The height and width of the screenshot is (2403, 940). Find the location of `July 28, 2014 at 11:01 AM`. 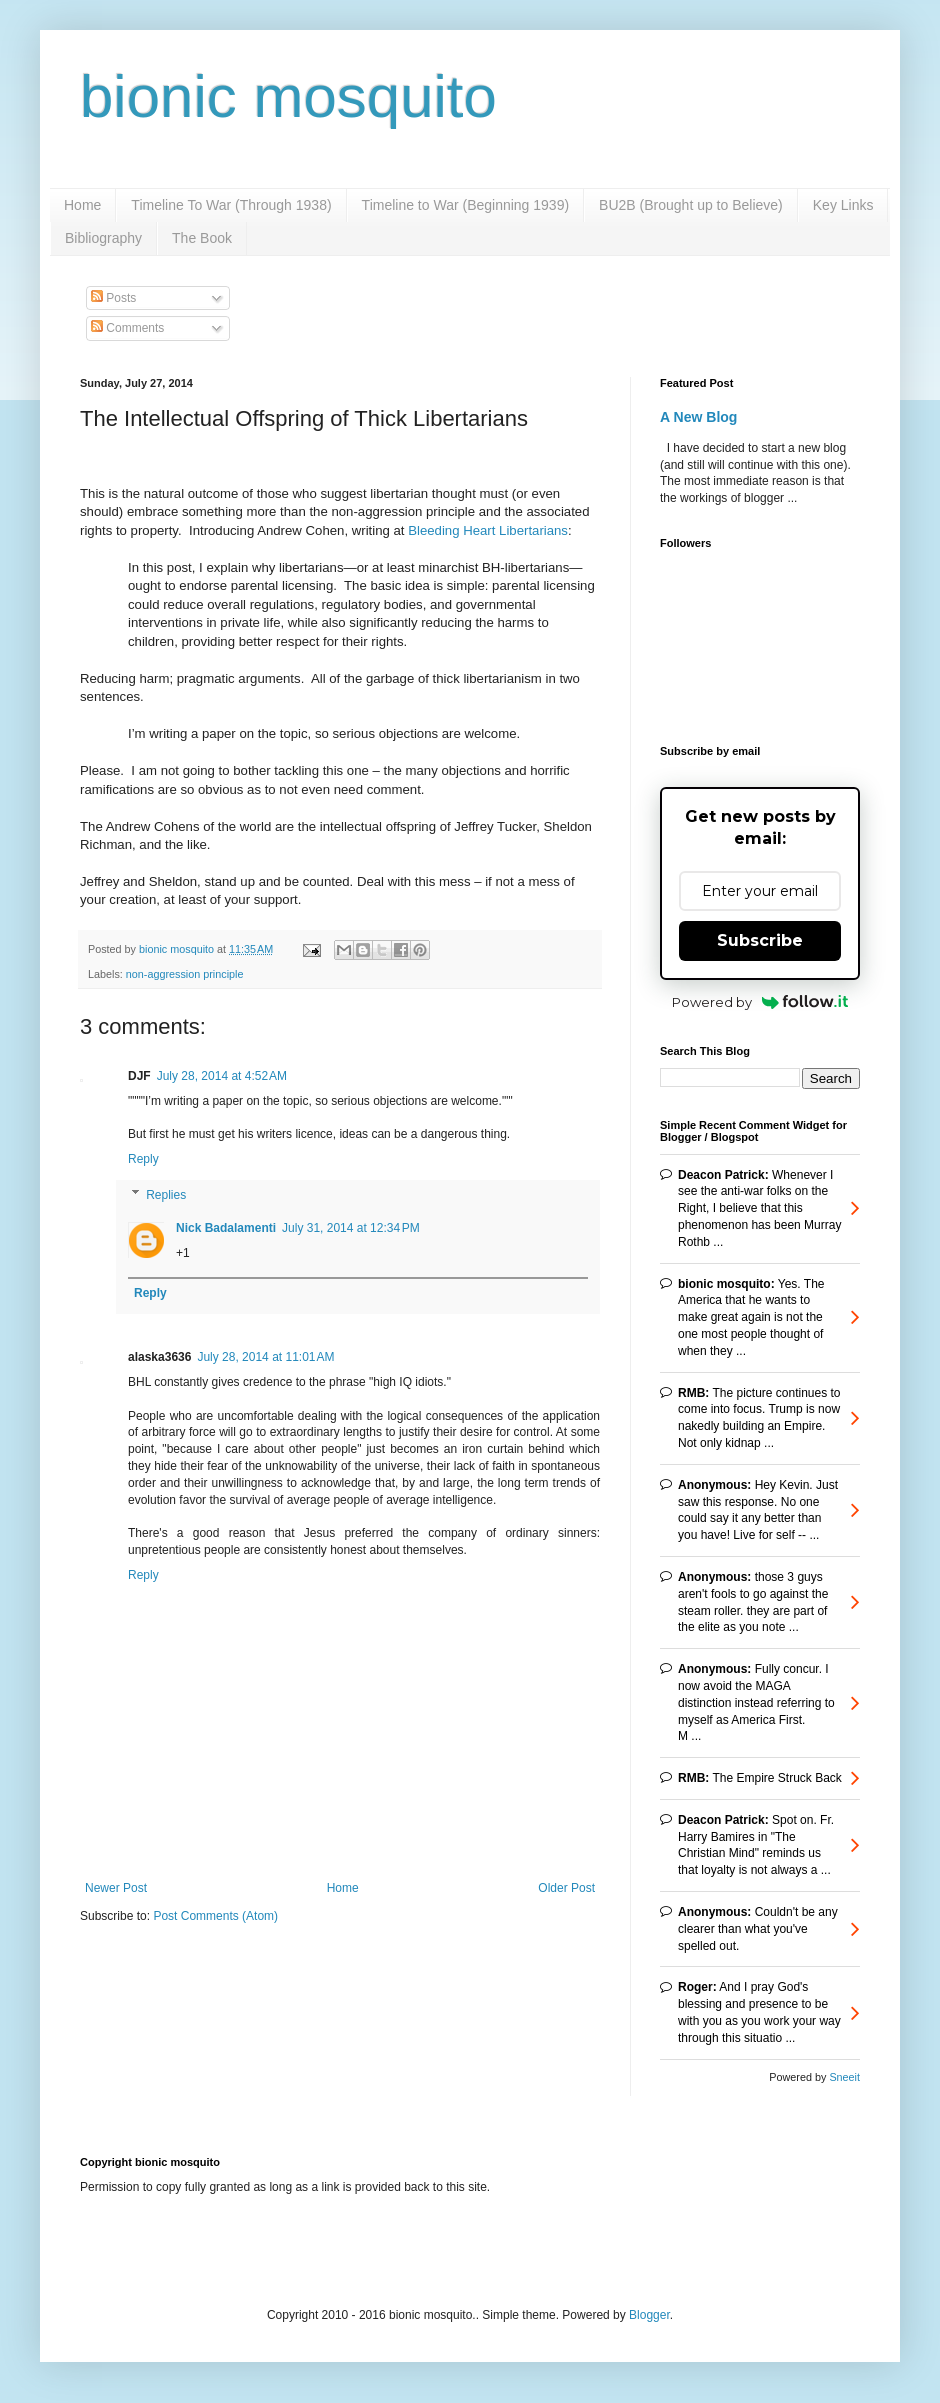

July 28, 2014 at 11:01 AM is located at coordinates (265, 1357).